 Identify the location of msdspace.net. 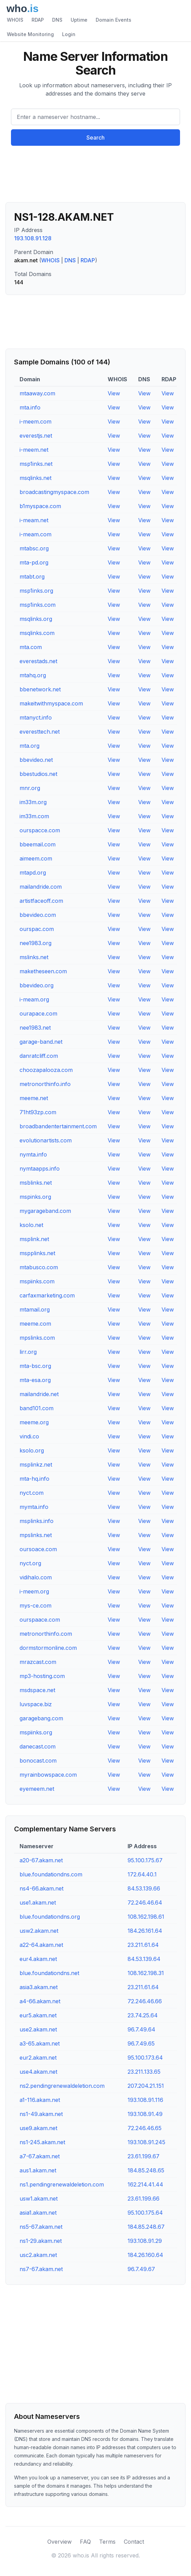
(37, 1690).